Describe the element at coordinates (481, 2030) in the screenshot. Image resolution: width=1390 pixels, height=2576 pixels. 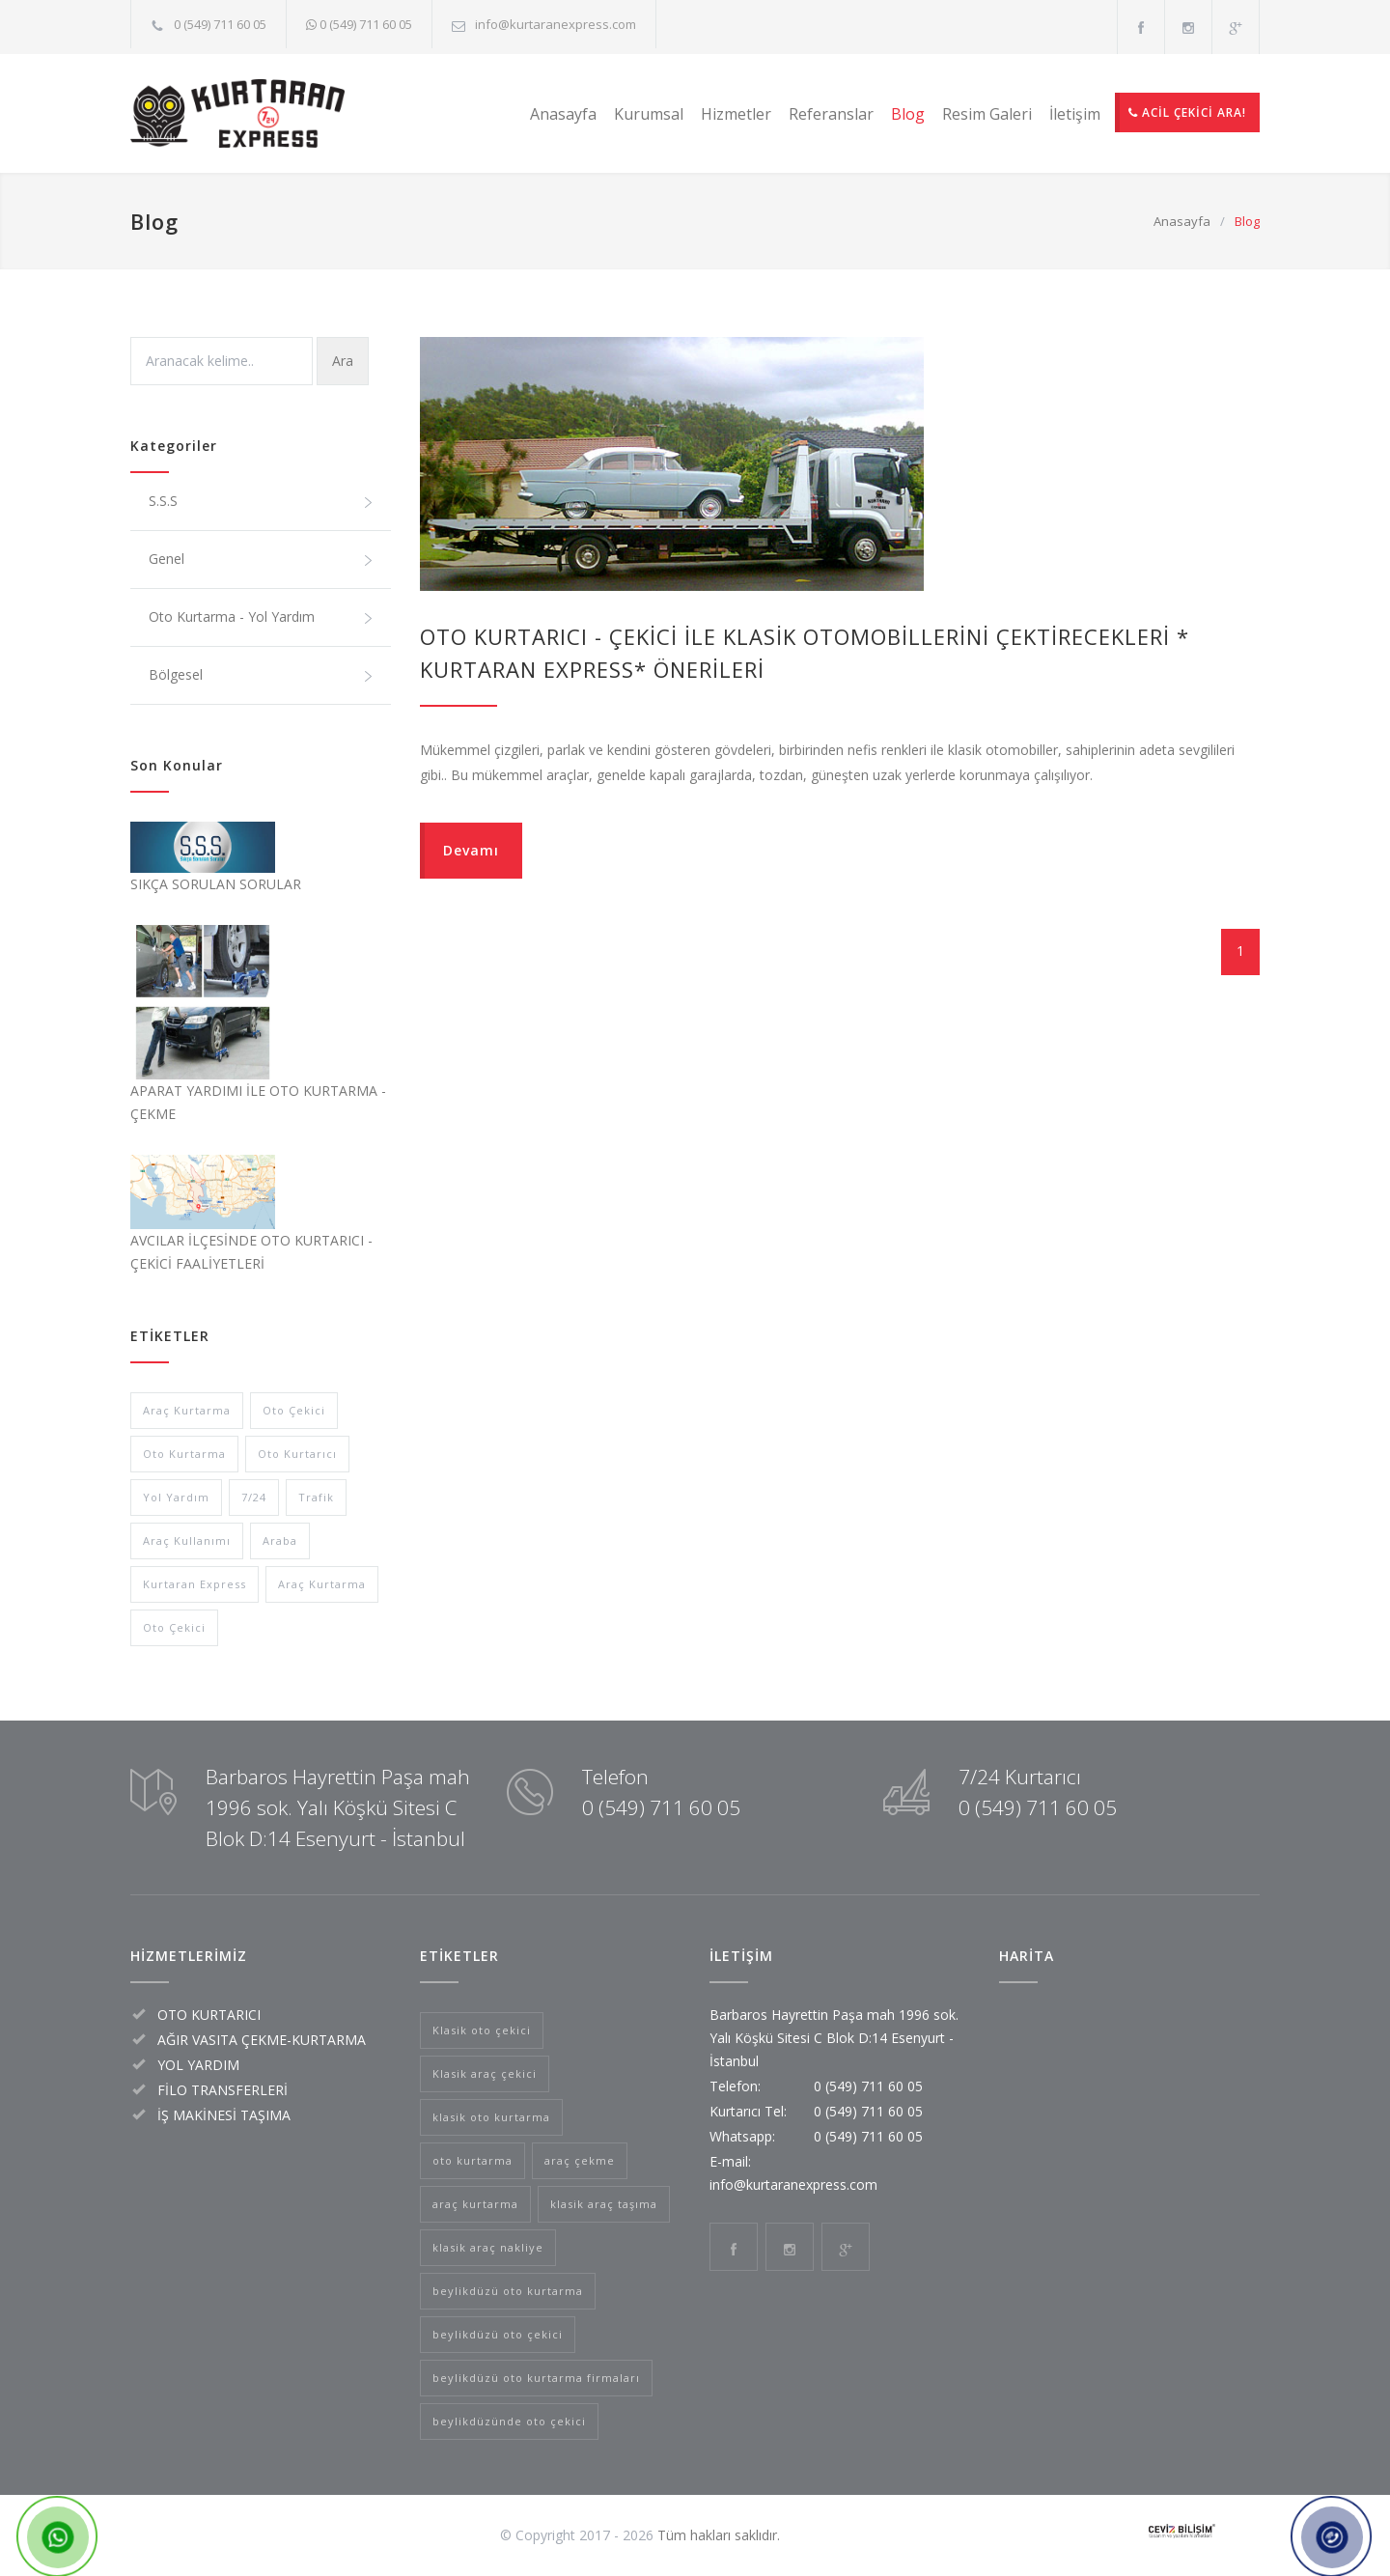
I see `Klasik oto çekici` at that location.